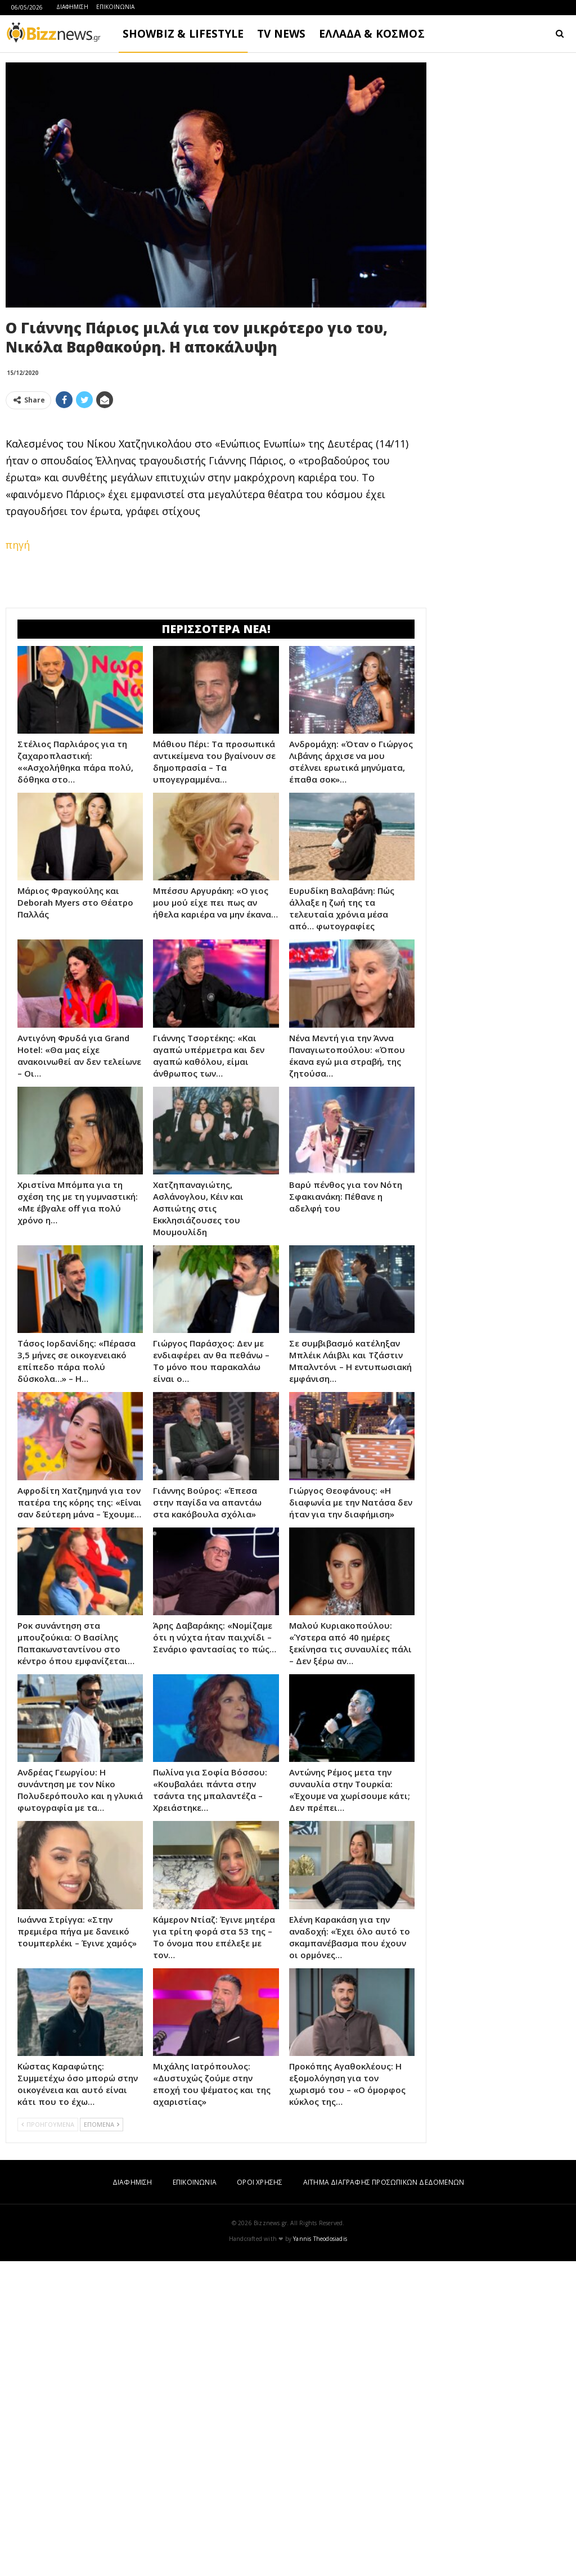 The height and width of the screenshot is (2576, 576). Describe the element at coordinates (47, 2439) in the screenshot. I see `ΠΡΟΗΓΟΥΜΕΝΑ` at that location.